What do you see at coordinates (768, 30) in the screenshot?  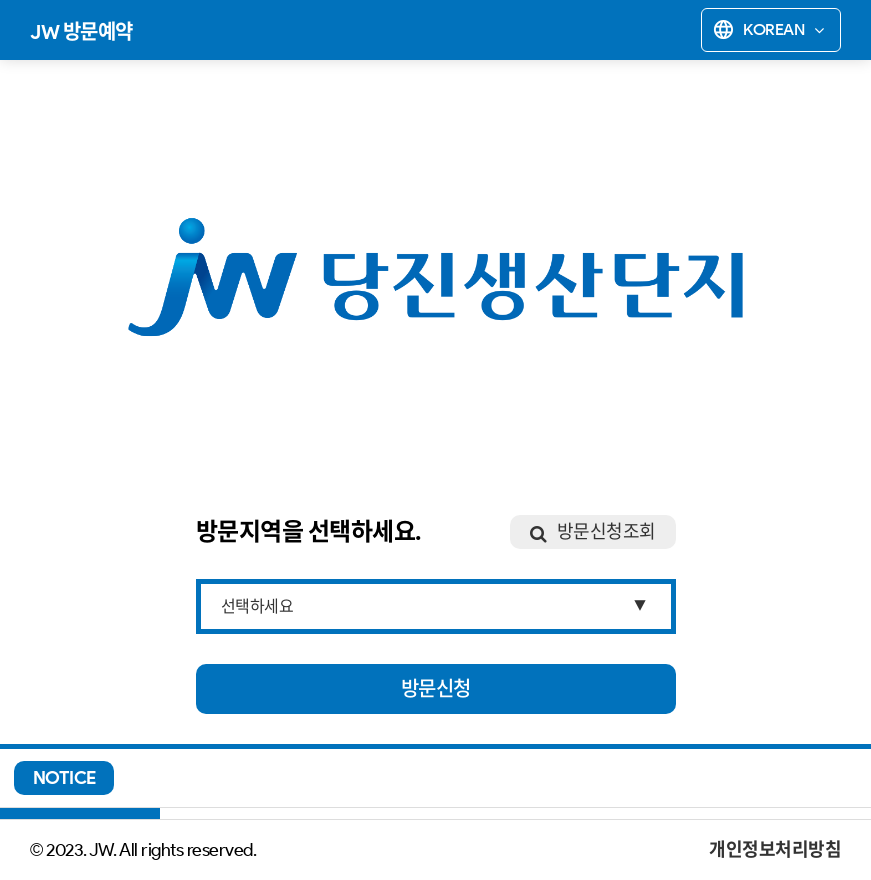 I see `Korean` at bounding box center [768, 30].